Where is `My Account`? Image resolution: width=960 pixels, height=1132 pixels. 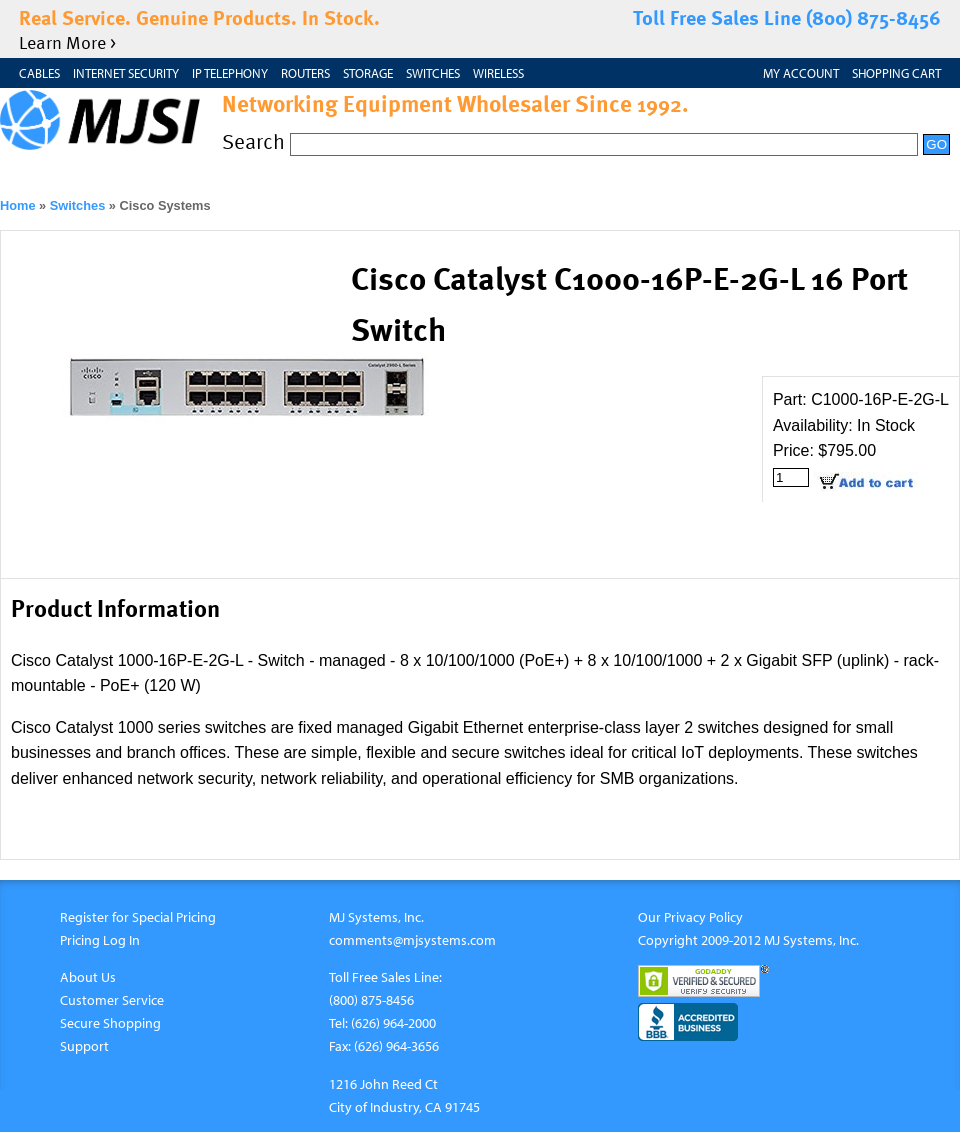
My Account is located at coordinates (801, 73).